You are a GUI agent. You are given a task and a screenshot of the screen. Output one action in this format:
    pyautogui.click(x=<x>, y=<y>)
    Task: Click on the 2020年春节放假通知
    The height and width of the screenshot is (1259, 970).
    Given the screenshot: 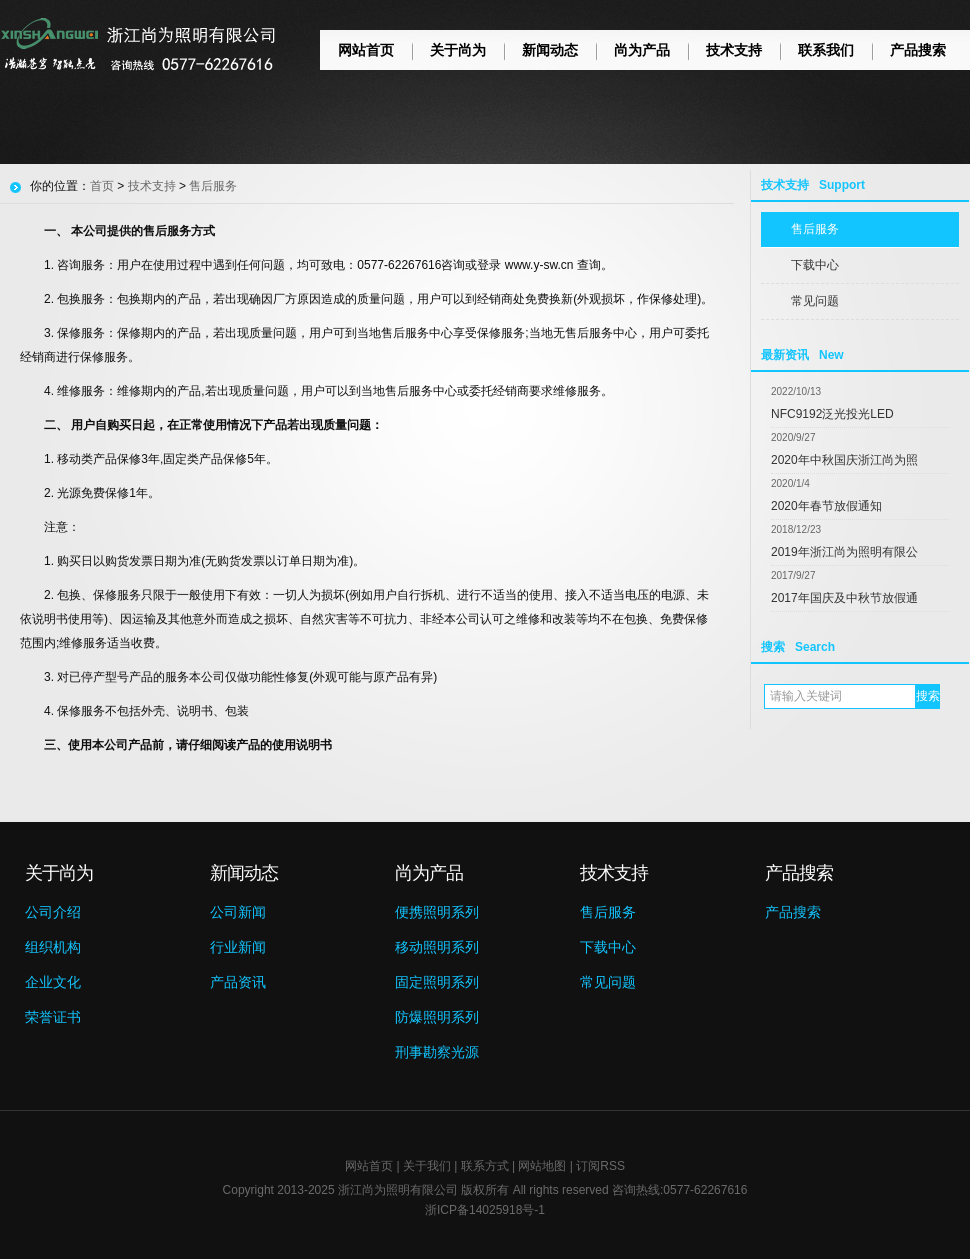 What is the action you would take?
    pyautogui.click(x=826, y=506)
    